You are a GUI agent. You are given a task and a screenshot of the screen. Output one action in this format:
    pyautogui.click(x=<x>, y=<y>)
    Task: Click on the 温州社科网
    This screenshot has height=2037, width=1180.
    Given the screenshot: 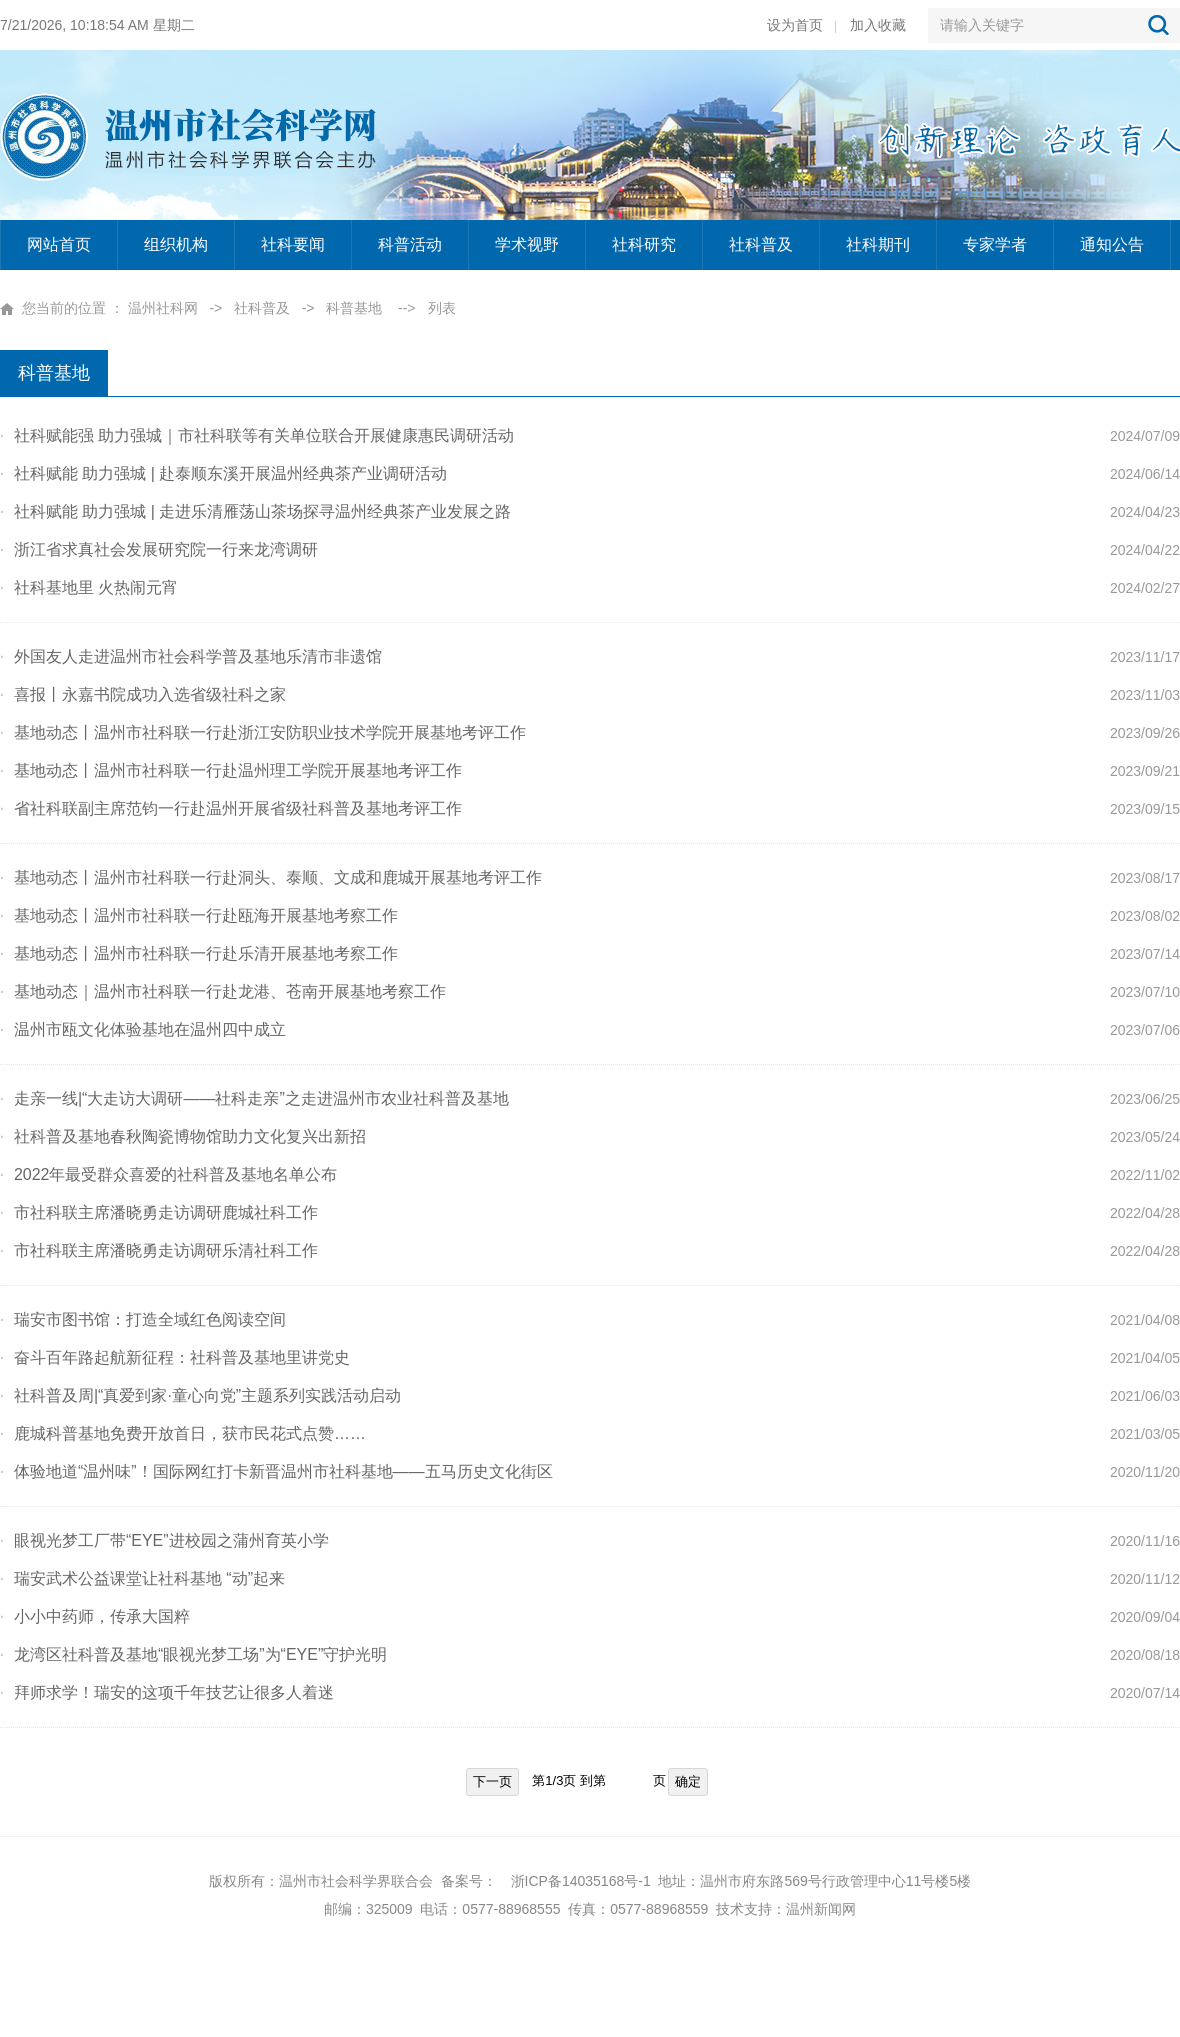 What is the action you would take?
    pyautogui.click(x=163, y=308)
    